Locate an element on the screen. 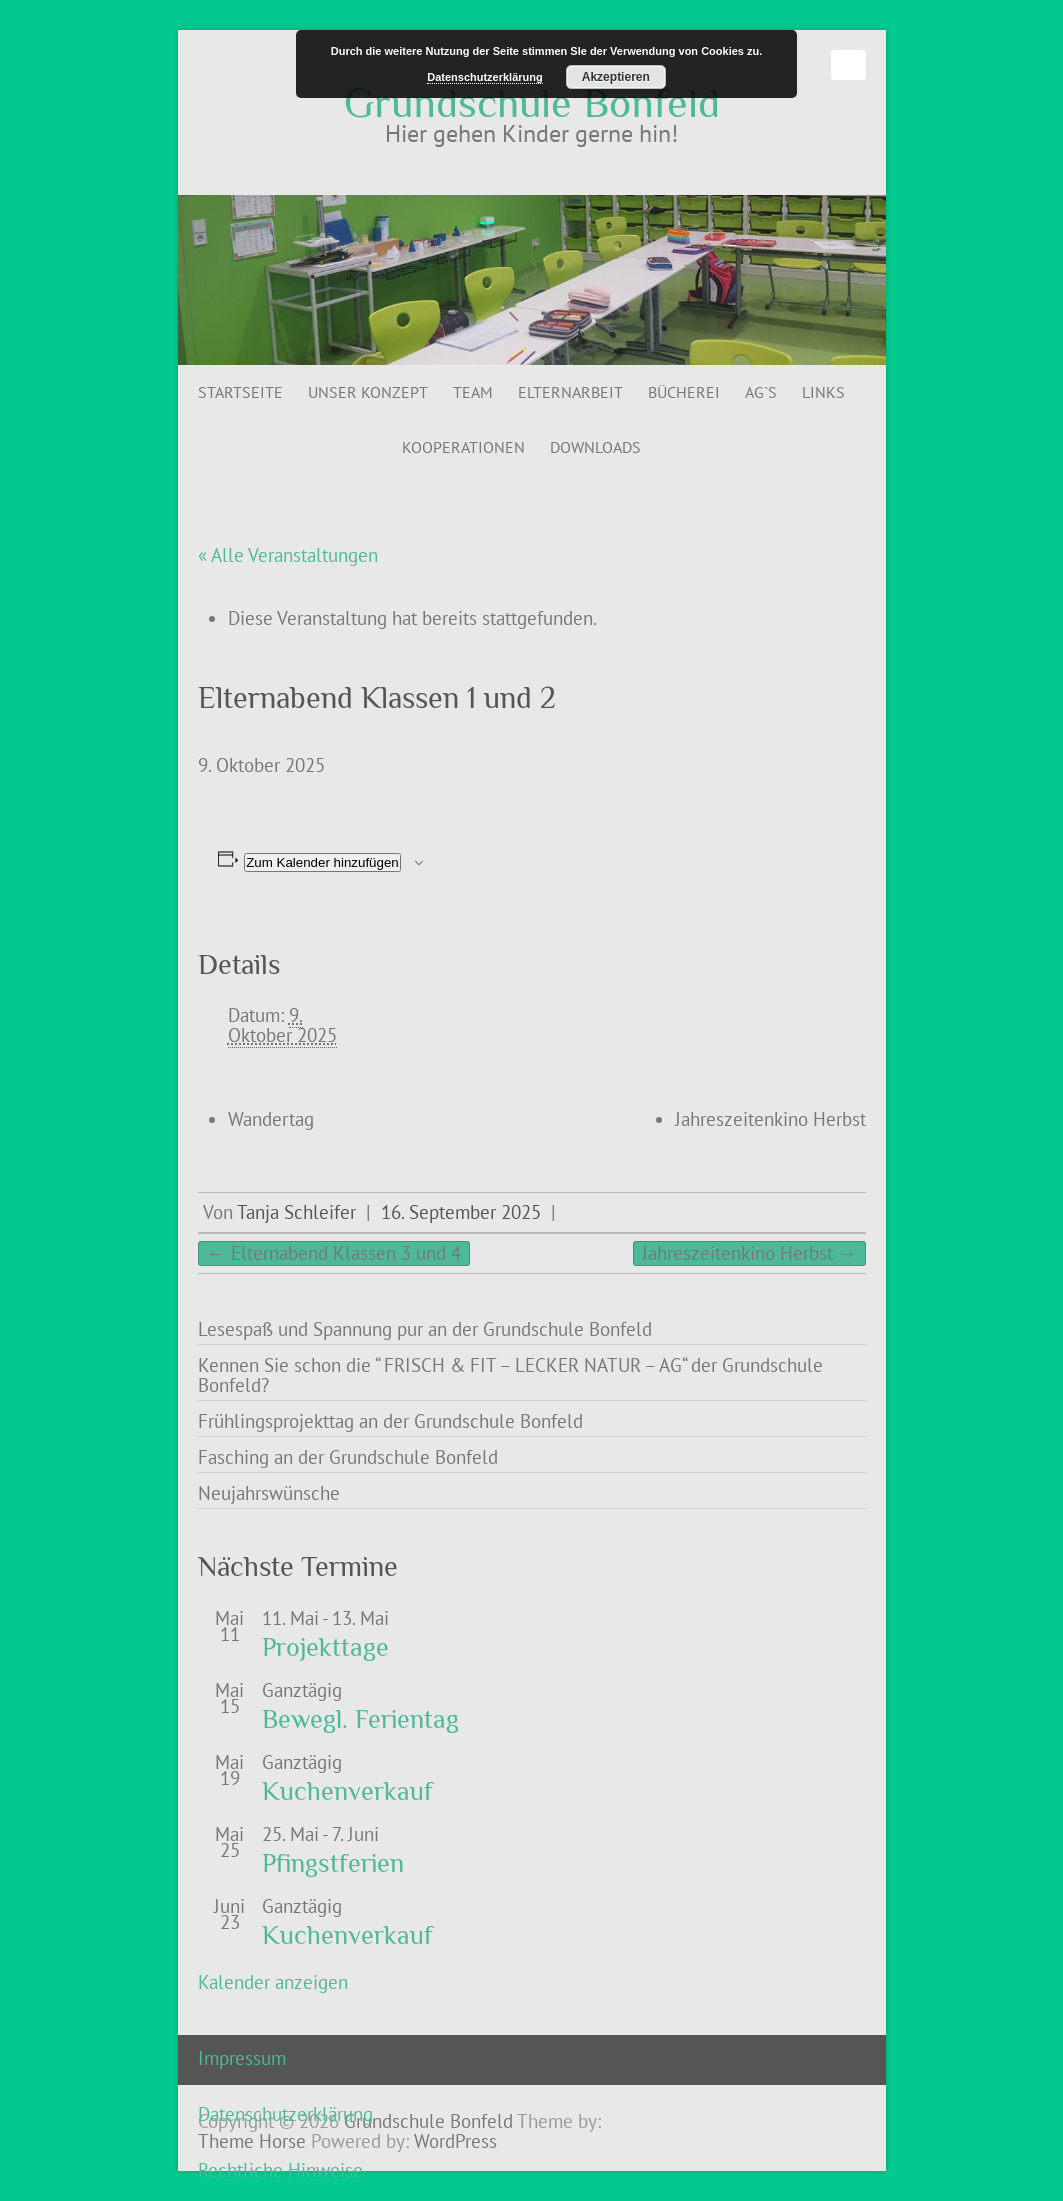 The image size is (1063, 2201). Bücherei is located at coordinates (684, 392).